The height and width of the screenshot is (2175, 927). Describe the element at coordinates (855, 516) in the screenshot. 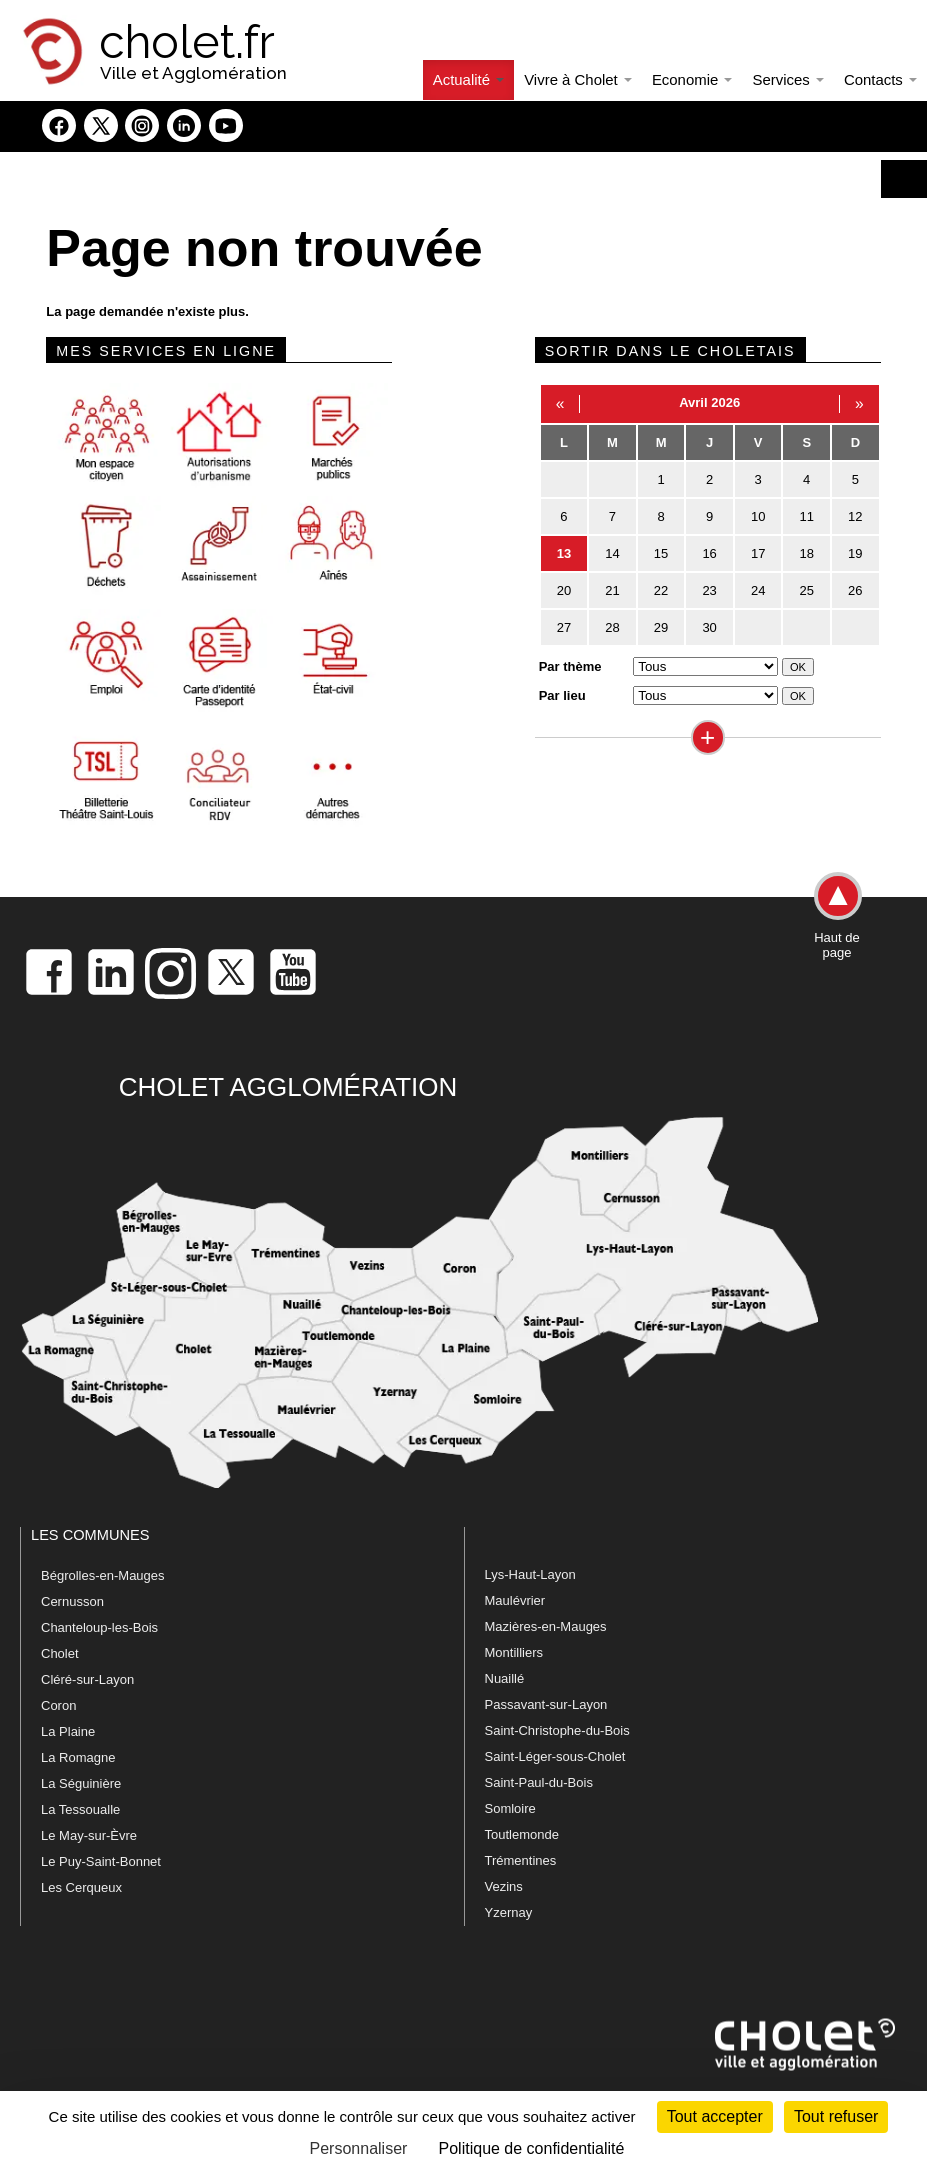

I see `12` at that location.